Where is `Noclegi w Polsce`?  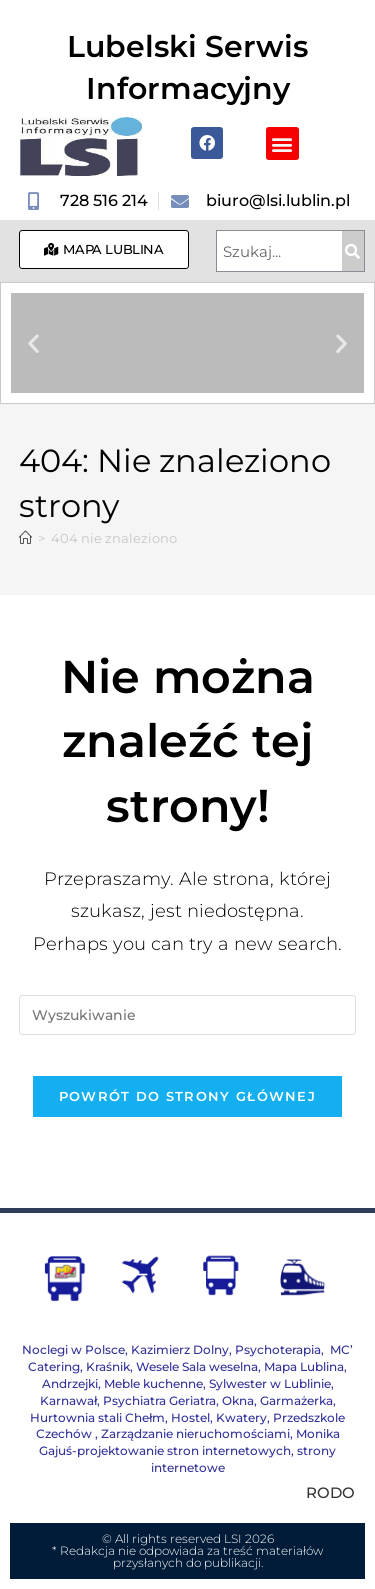
Noclegi w Polsce is located at coordinates (73, 1349).